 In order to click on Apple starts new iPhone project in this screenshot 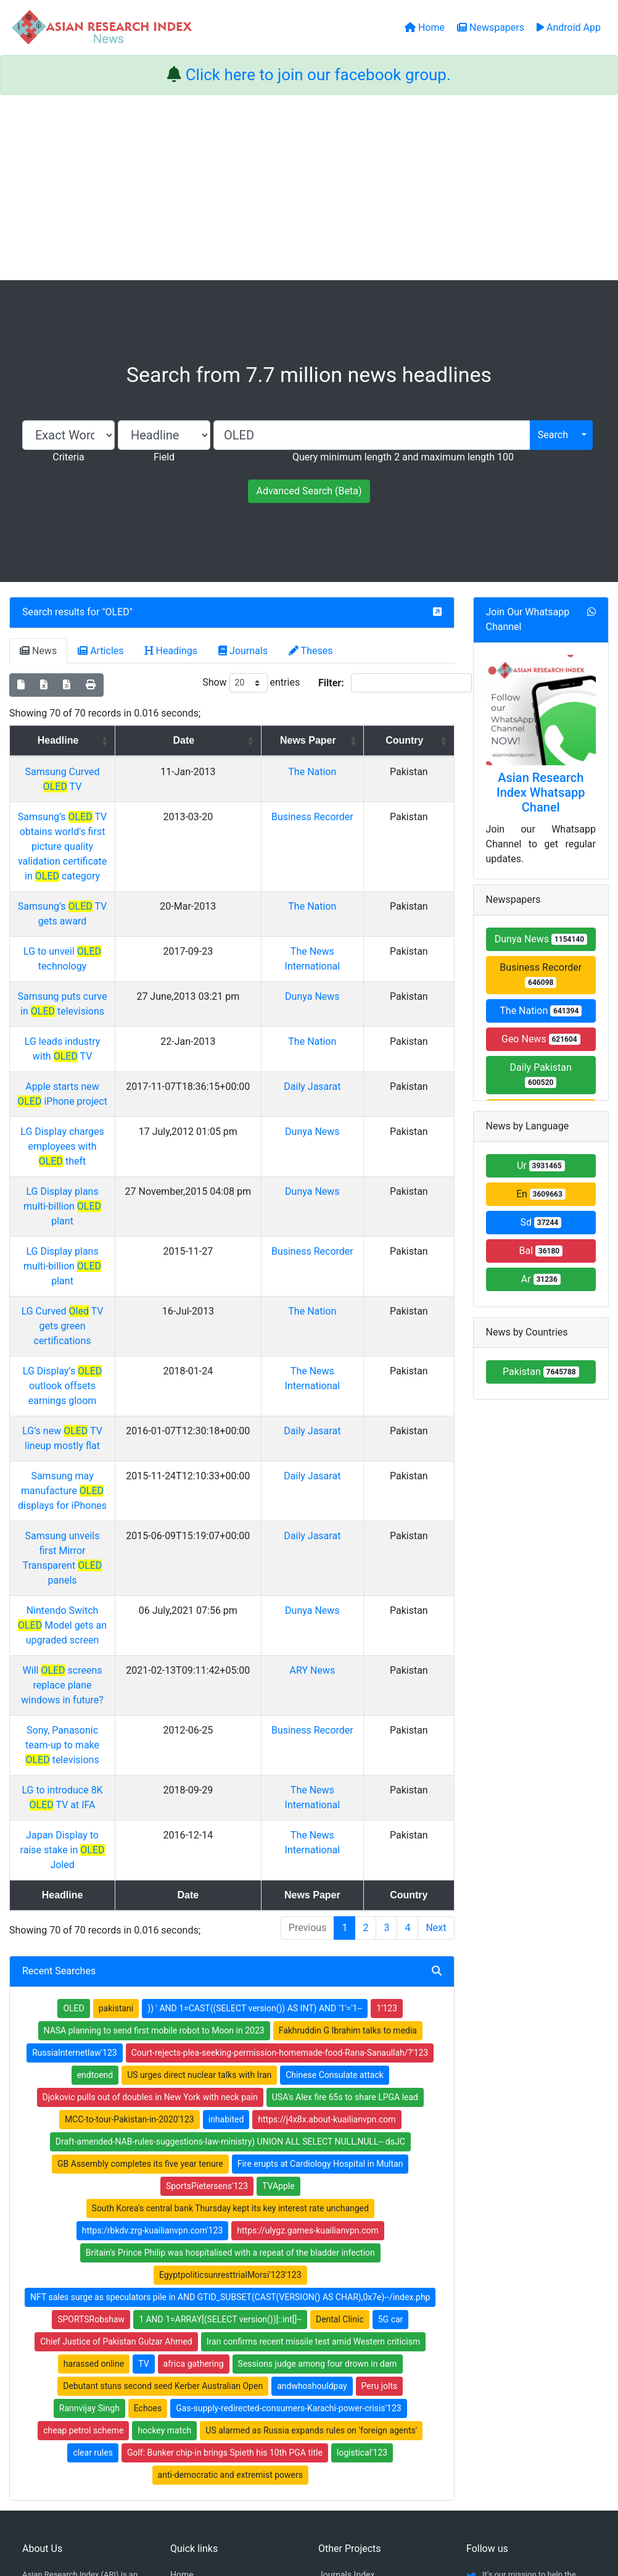, I will do `click(106, 1012)`.